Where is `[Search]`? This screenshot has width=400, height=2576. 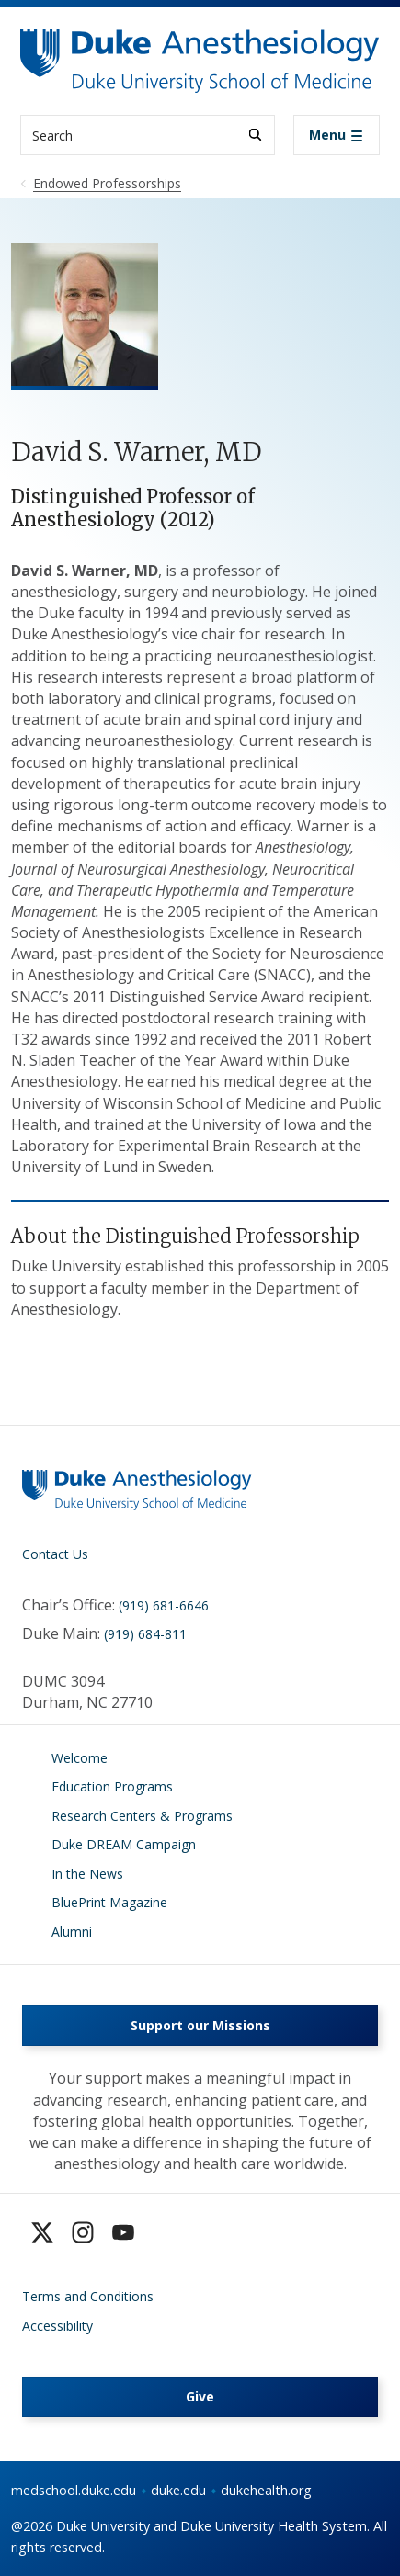
[Search] is located at coordinates (255, 134).